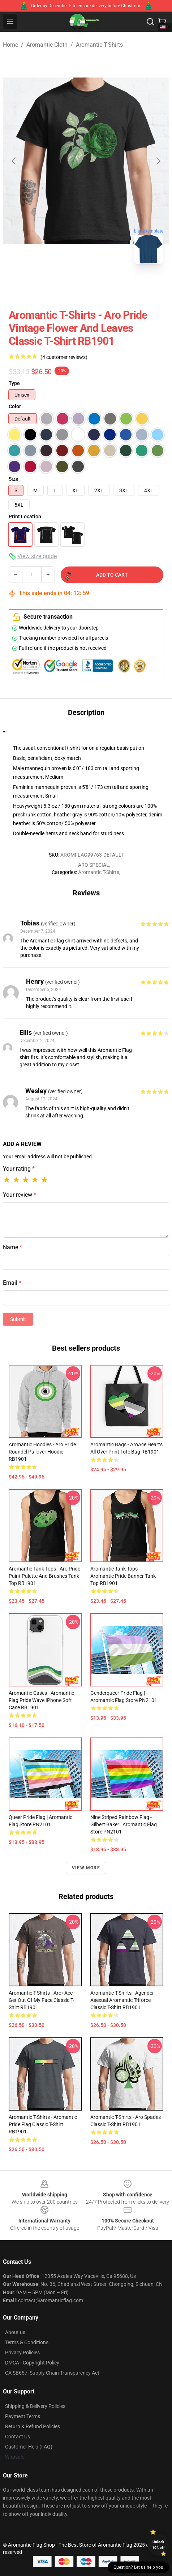  Describe the element at coordinates (123, 1824) in the screenshot. I see `Nine Striped Rainbow Flag - Gilbert Baker | Aromantic Flag Store PN2101` at that location.